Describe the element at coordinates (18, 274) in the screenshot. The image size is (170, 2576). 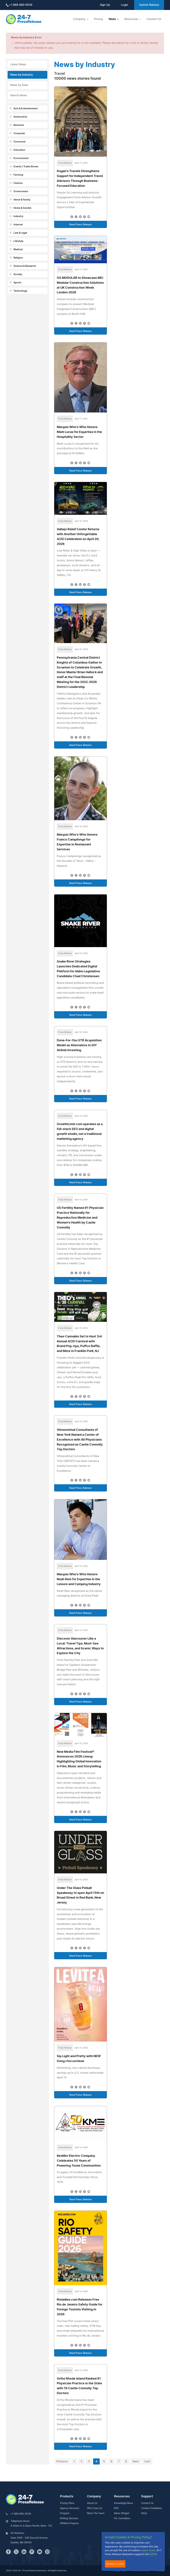
I see `Society` at that location.